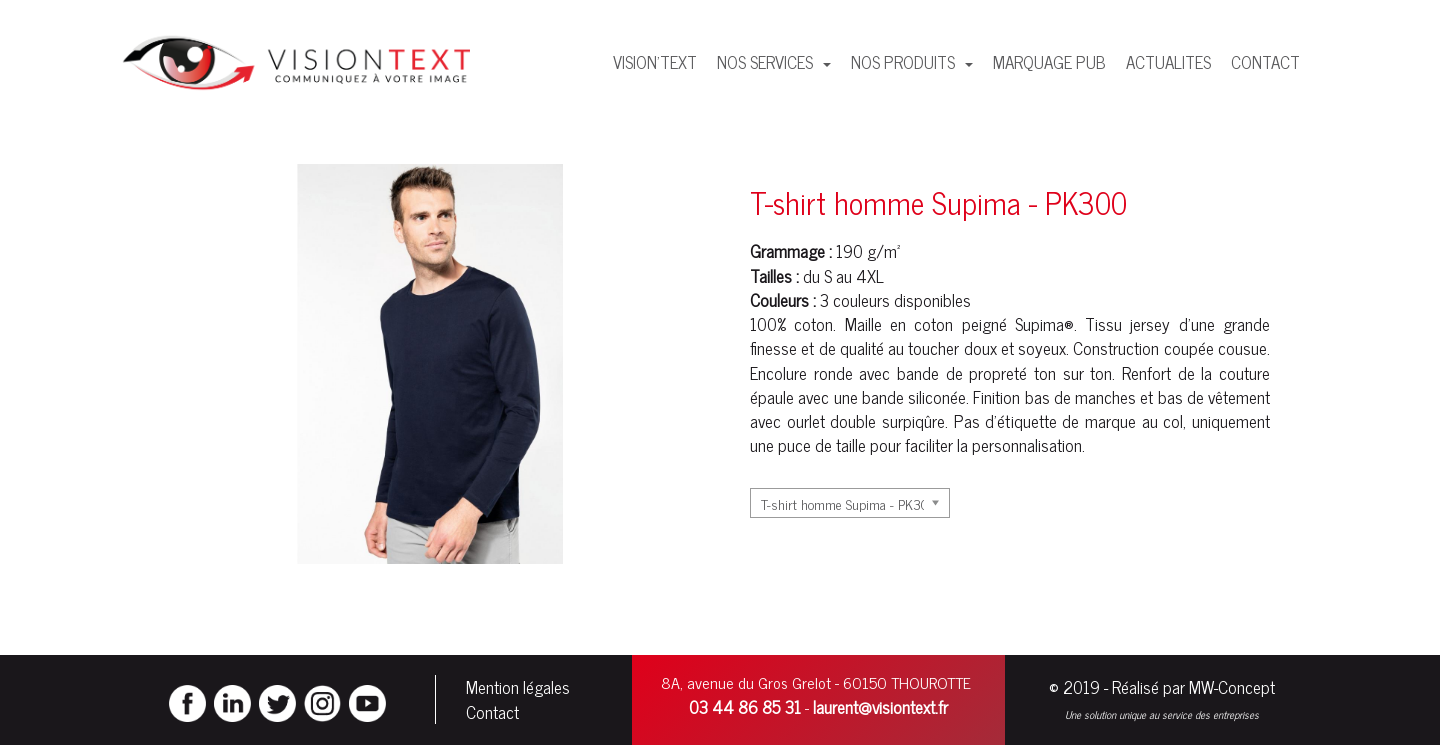  What do you see at coordinates (1049, 62) in the screenshot?
I see `MARQUAGE PUB` at bounding box center [1049, 62].